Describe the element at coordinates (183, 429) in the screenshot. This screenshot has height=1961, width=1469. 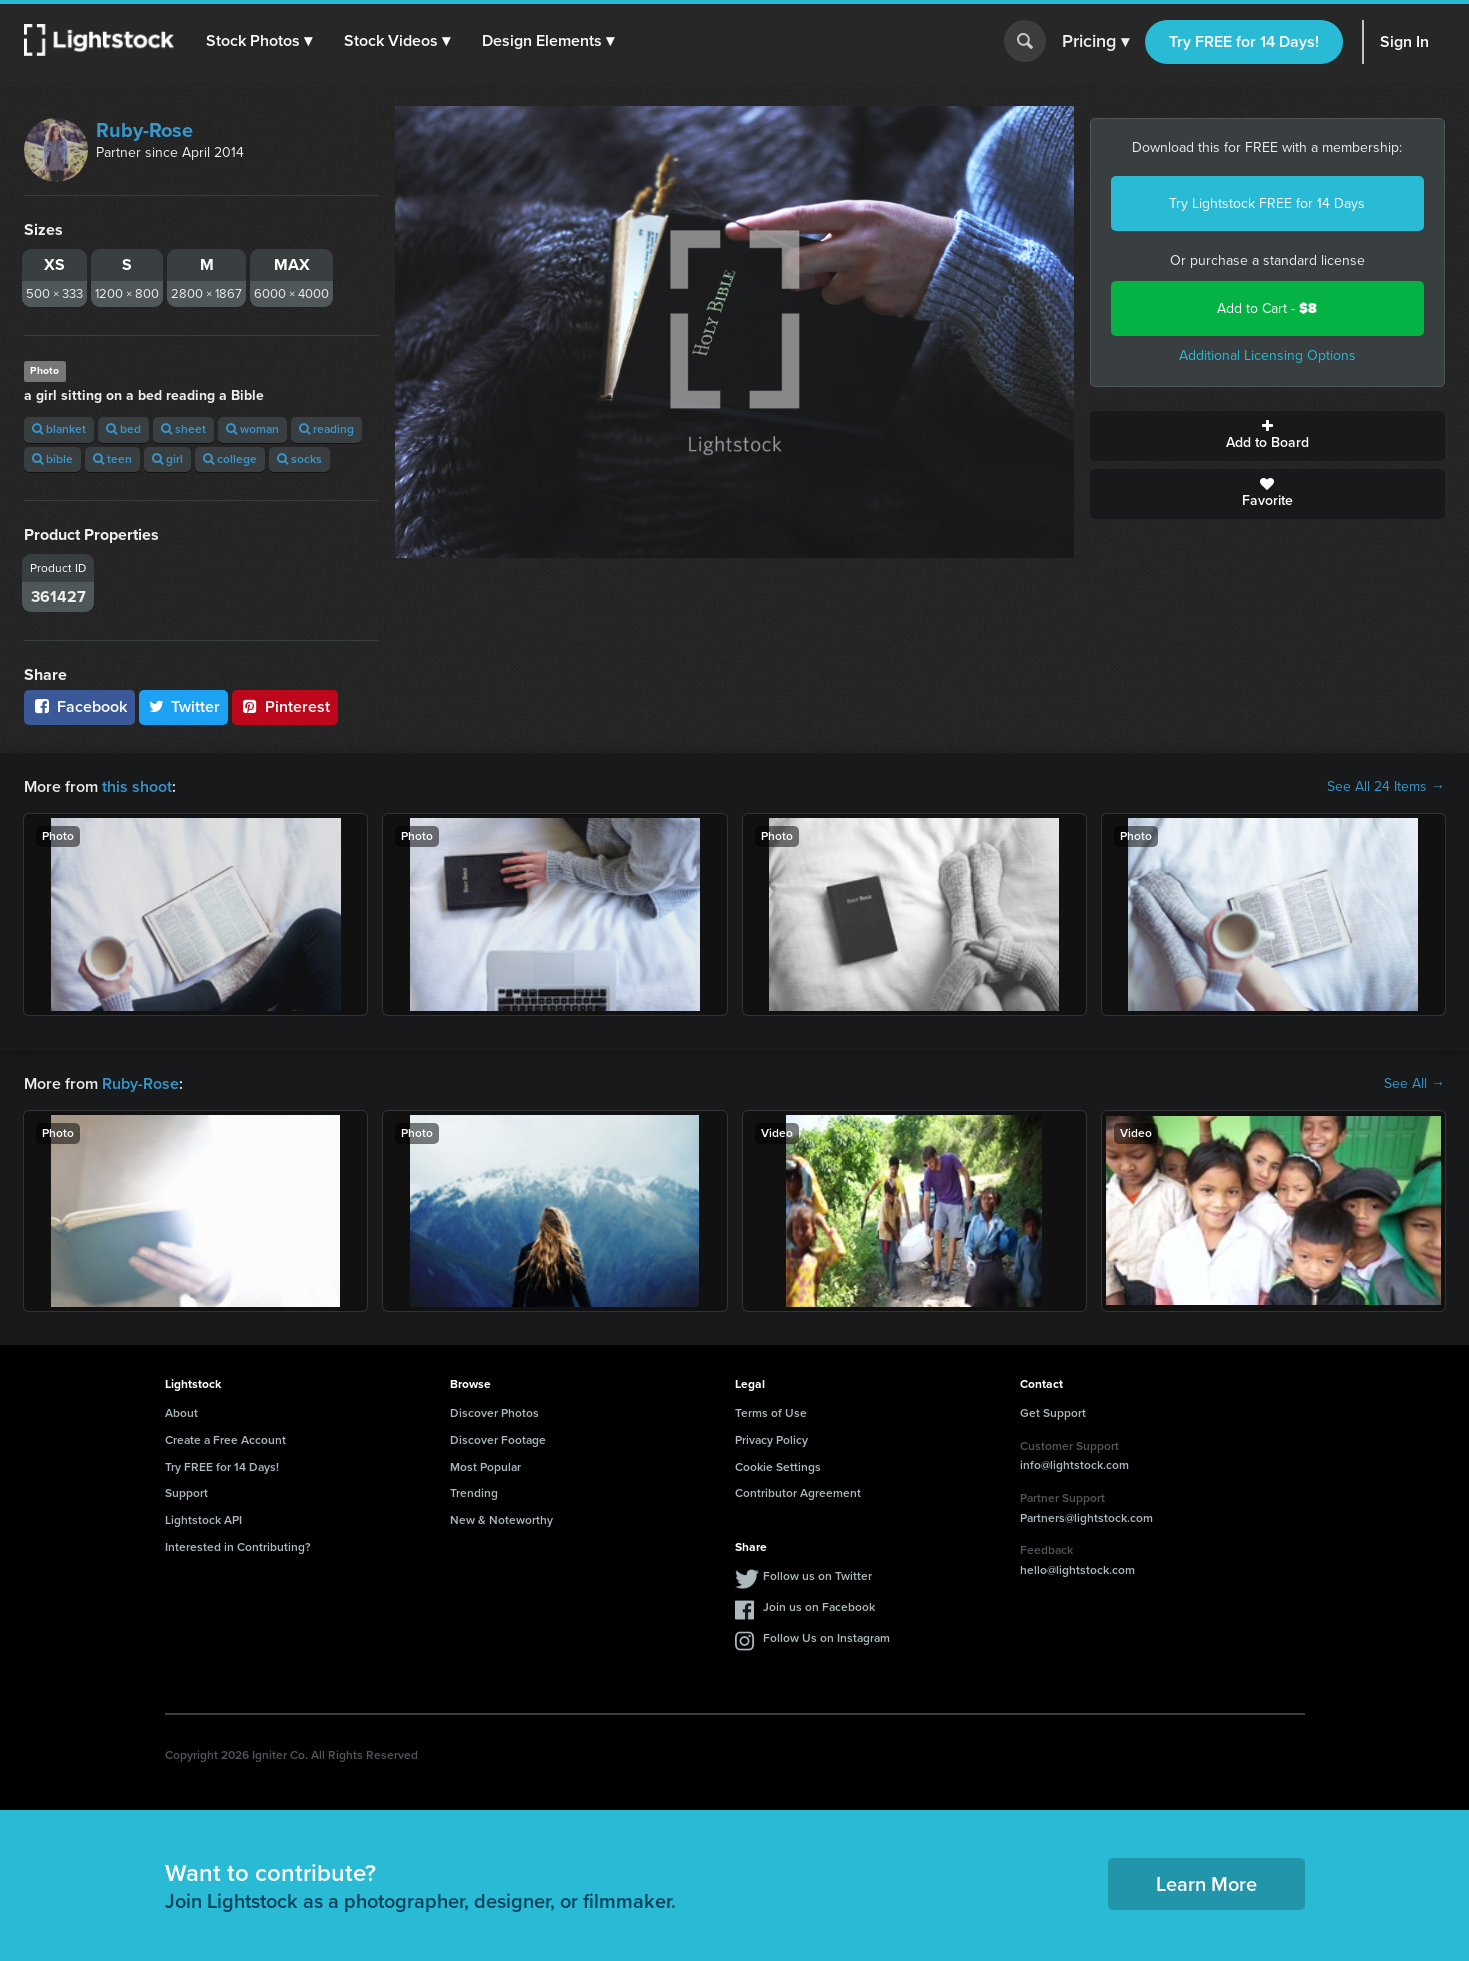
I see `sheet` at that location.